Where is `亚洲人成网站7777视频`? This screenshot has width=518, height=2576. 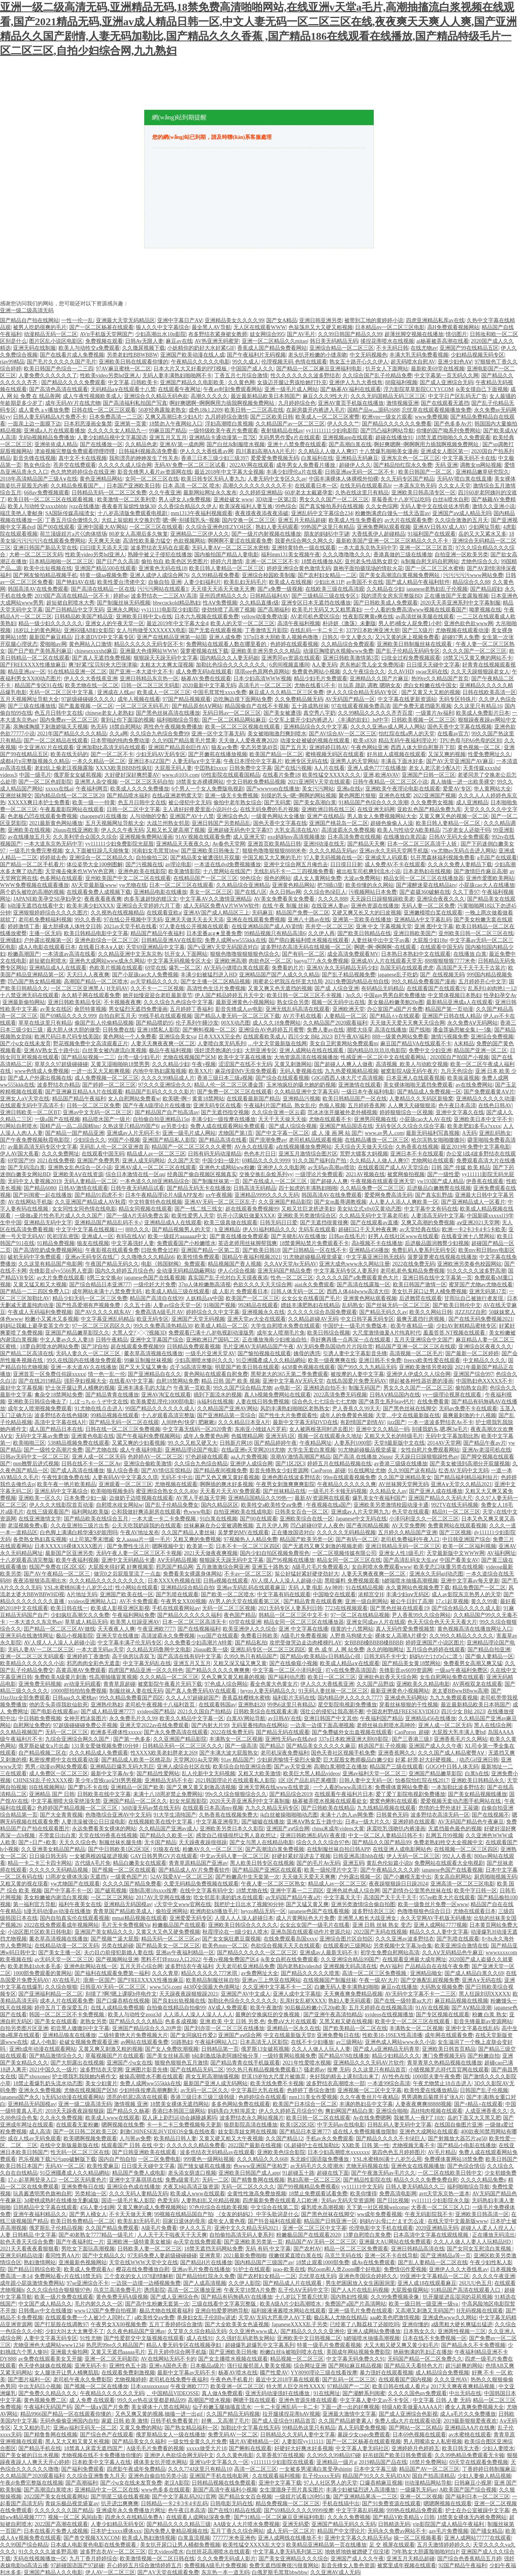 亚洲人成网站7777视频 is located at coordinates (440, 1925).